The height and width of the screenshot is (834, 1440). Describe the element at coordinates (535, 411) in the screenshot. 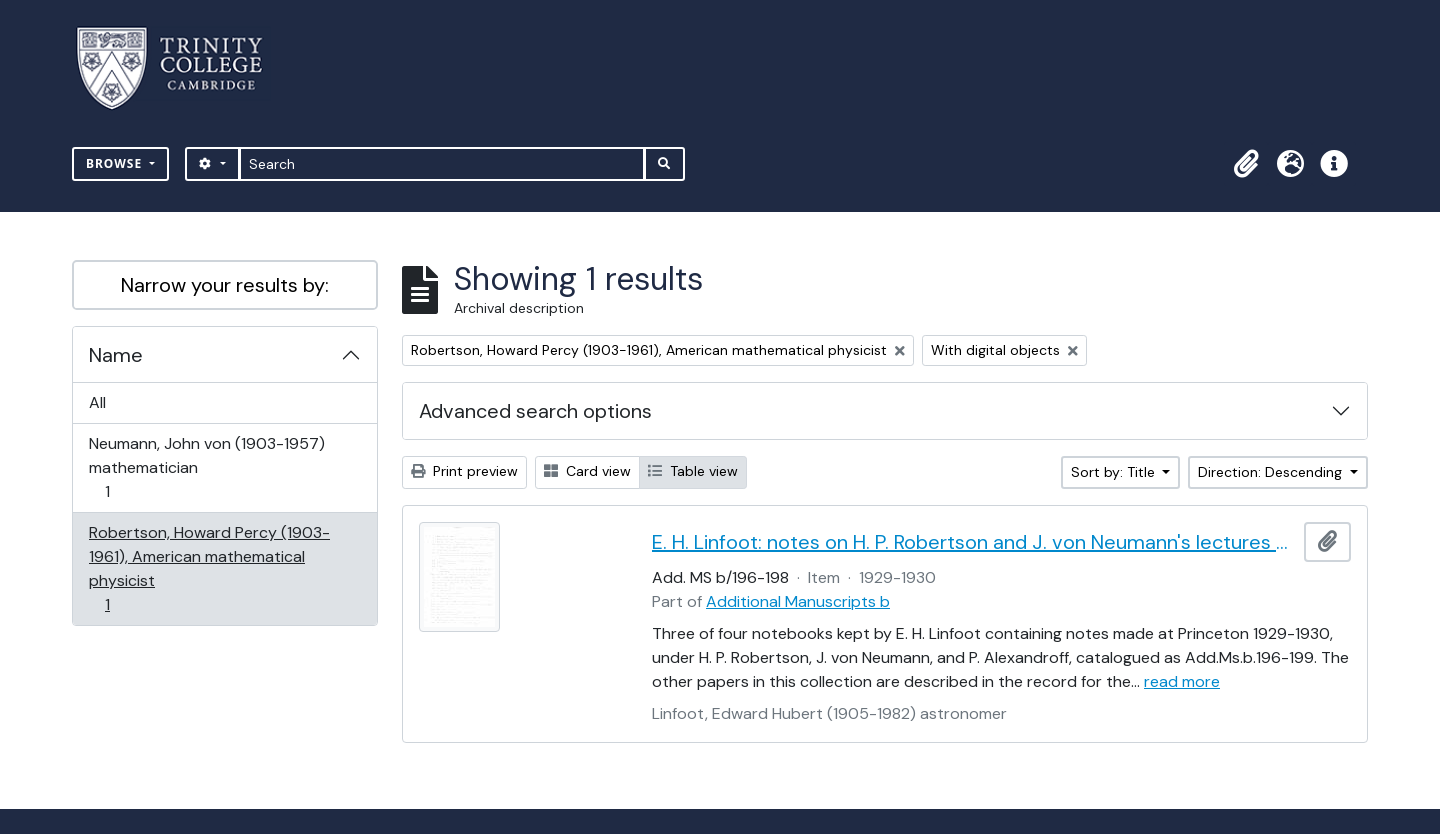

I see `Advanced search options` at that location.